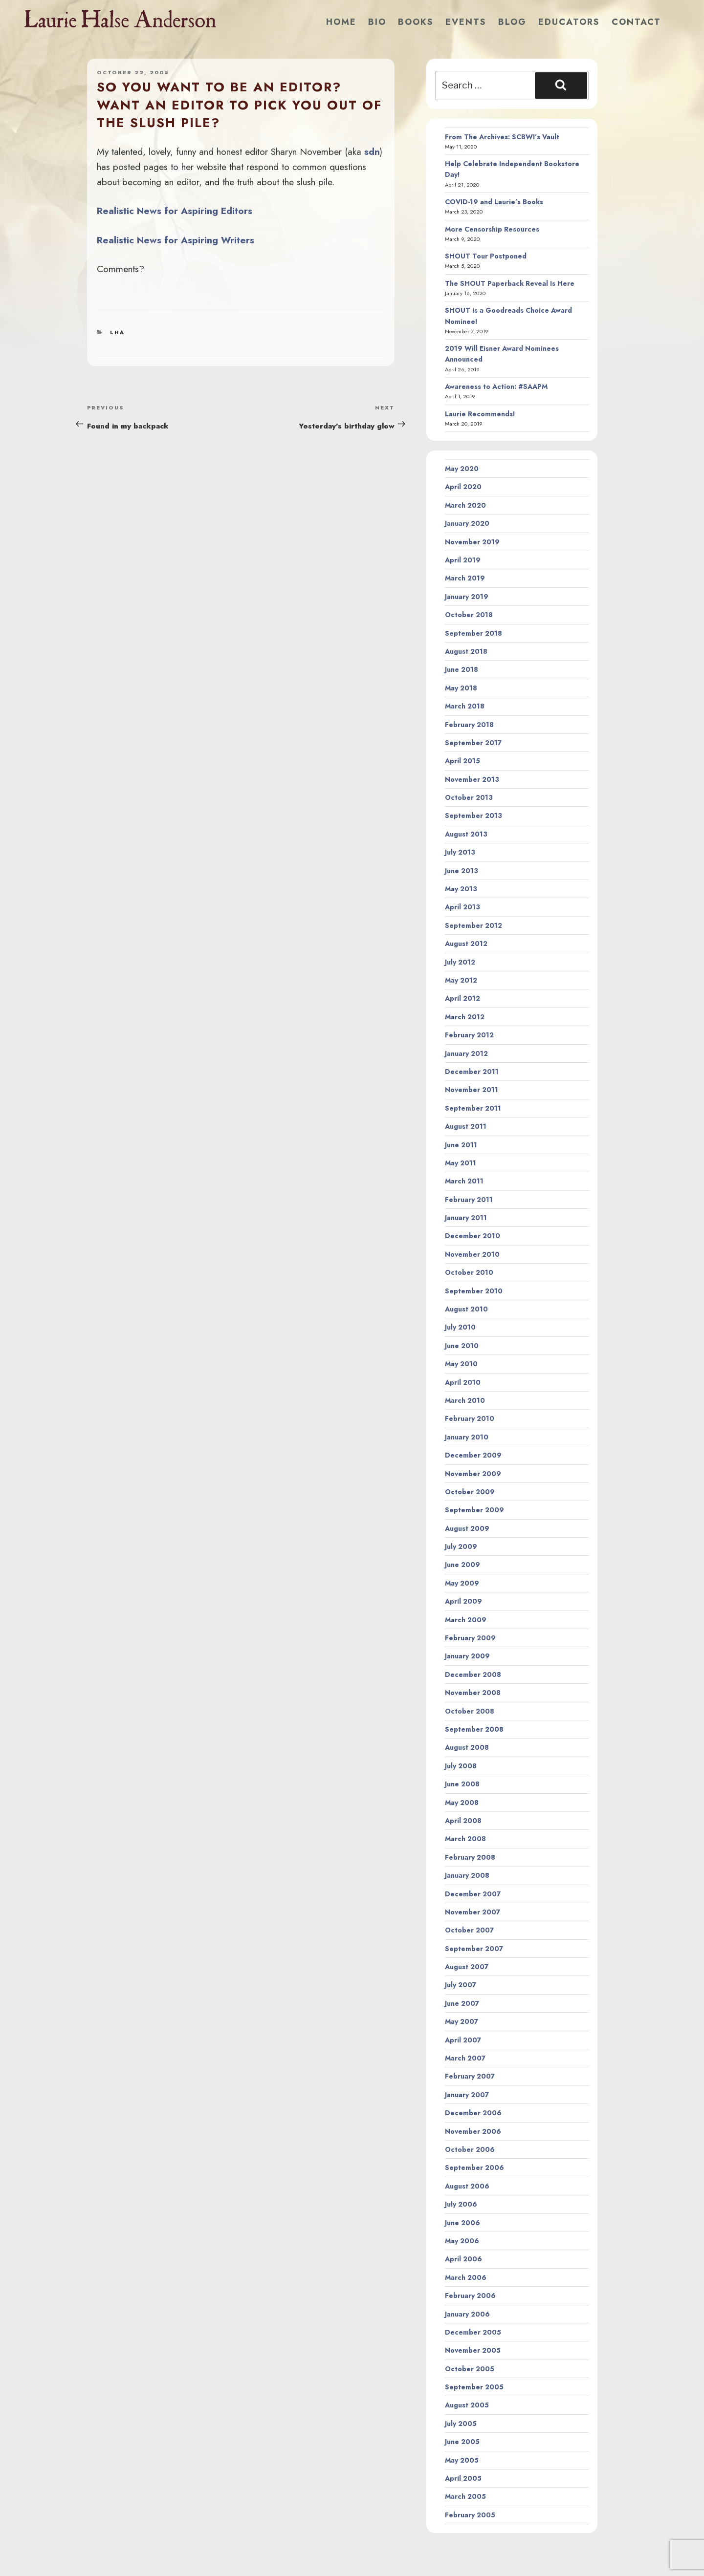 The image size is (704, 2576). I want to click on February 2012, so click(469, 1035).